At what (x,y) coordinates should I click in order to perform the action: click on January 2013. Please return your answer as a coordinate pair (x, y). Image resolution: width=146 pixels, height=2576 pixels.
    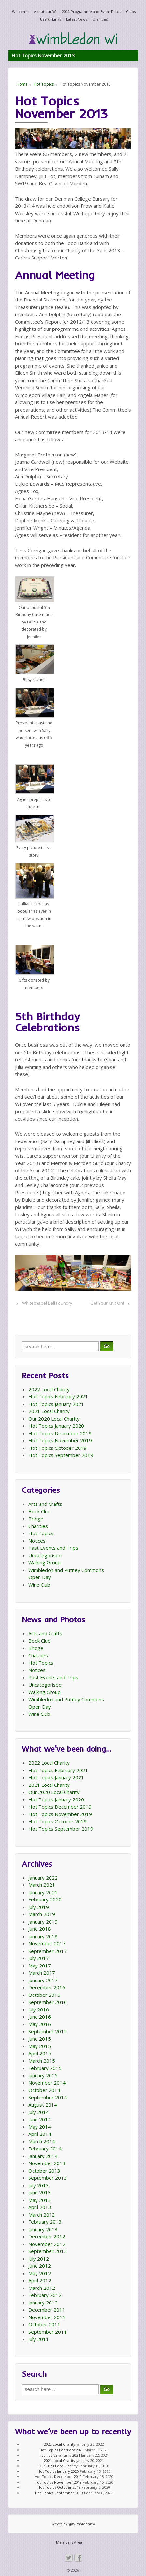
    Looking at the image, I should click on (43, 2229).